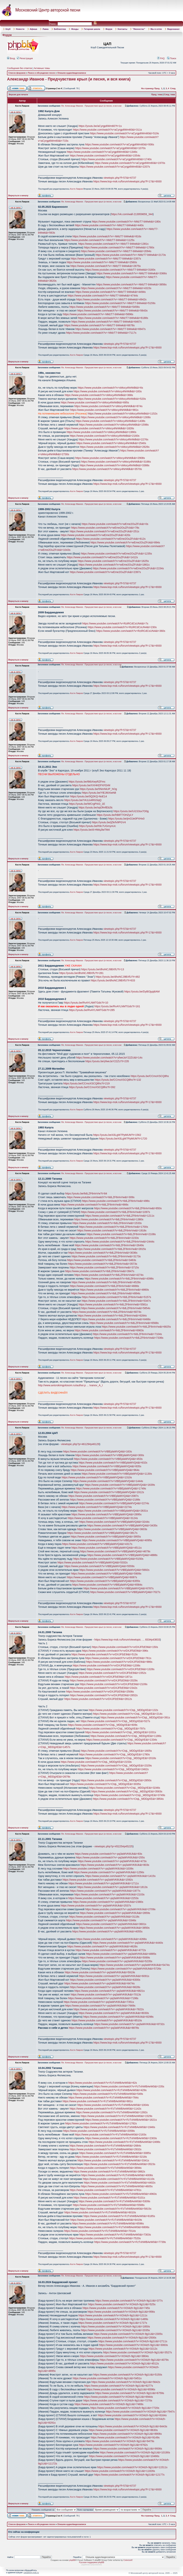  What do you see at coordinates (120, 269) in the screenshot?
I see `https://www.youtube.com/watch?v=-NMzT7-bWwk&t=3160s` at bounding box center [120, 269].